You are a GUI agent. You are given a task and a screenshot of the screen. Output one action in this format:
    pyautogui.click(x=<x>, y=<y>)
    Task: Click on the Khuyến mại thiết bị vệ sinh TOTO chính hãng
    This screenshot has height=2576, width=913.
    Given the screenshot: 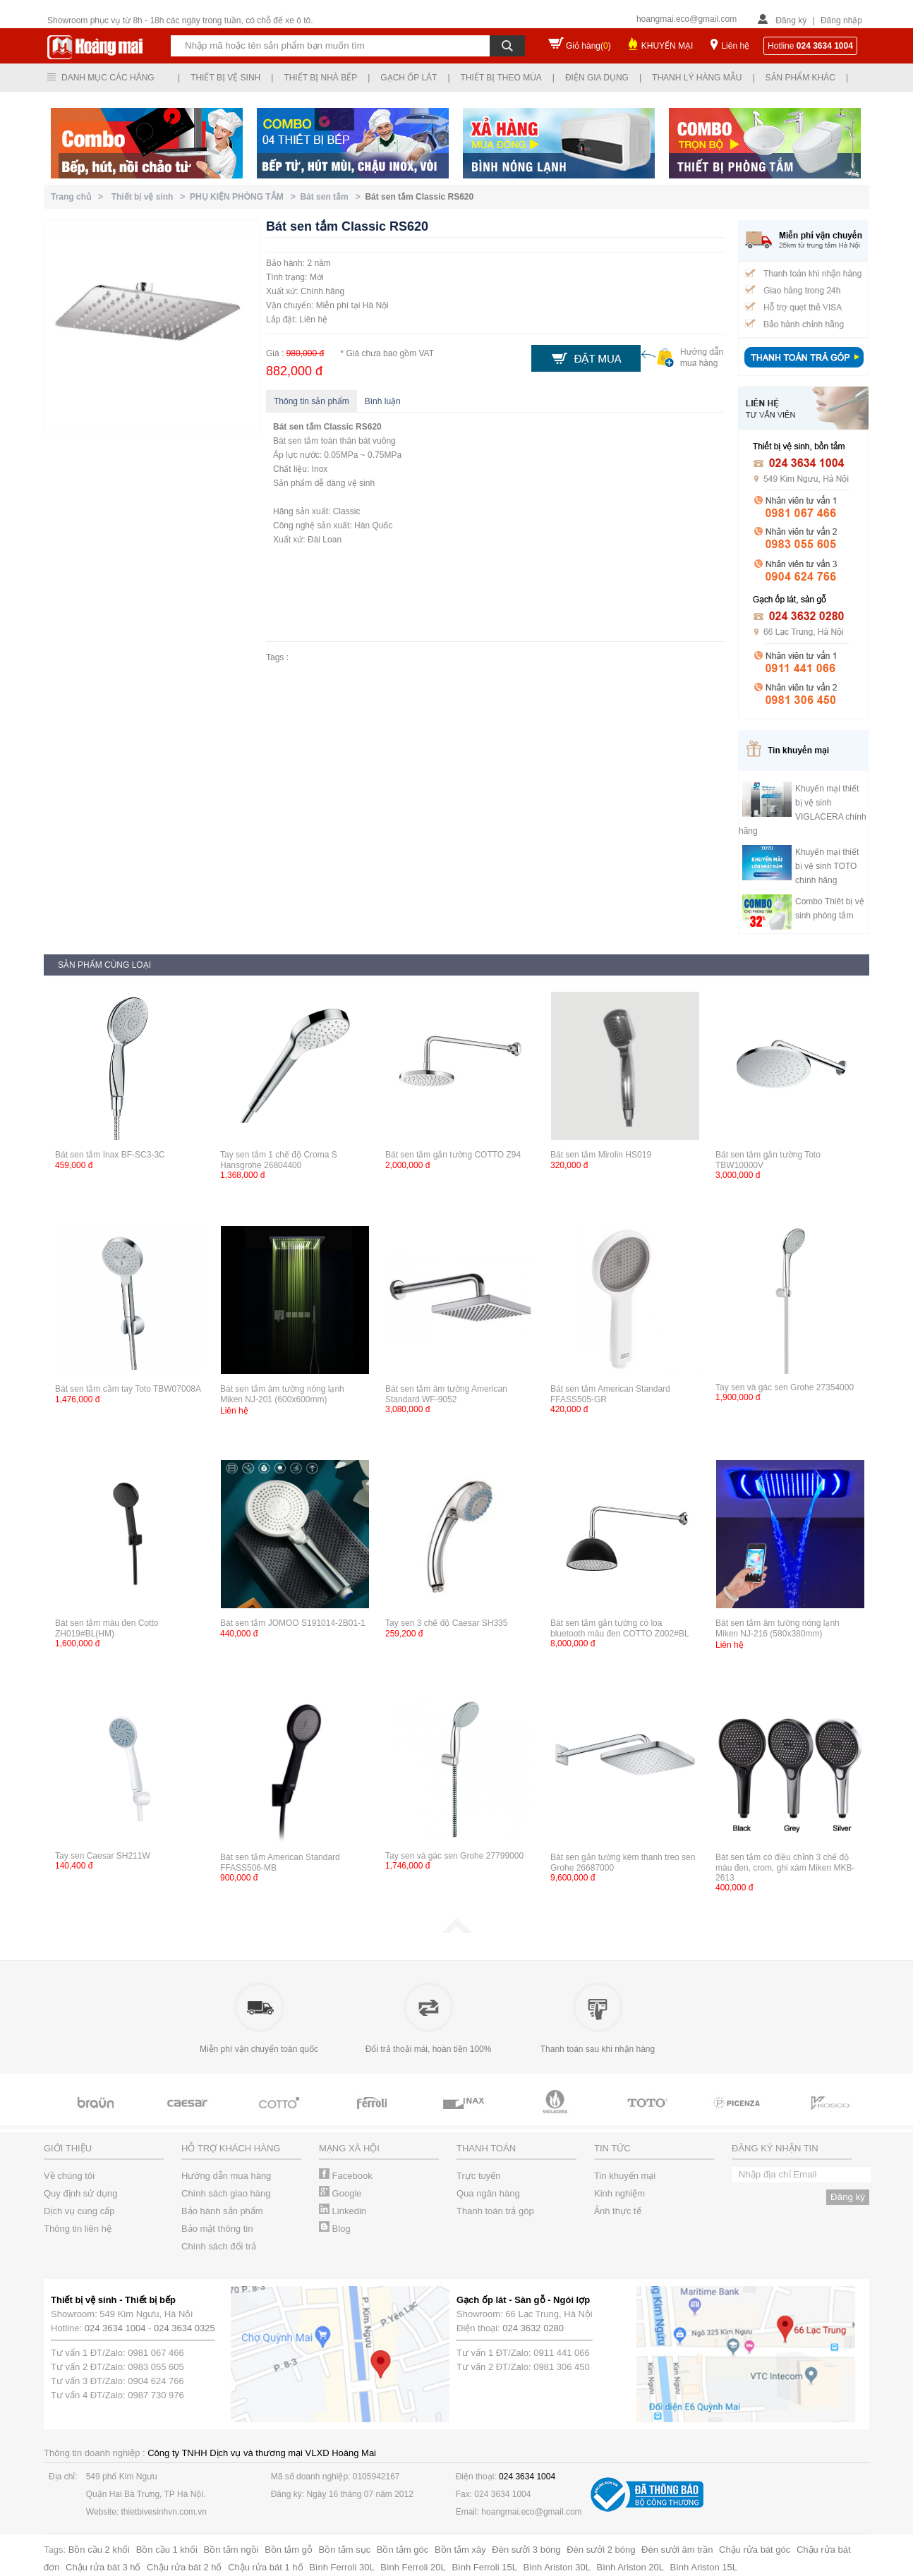 What is the action you would take?
    pyautogui.click(x=827, y=866)
    